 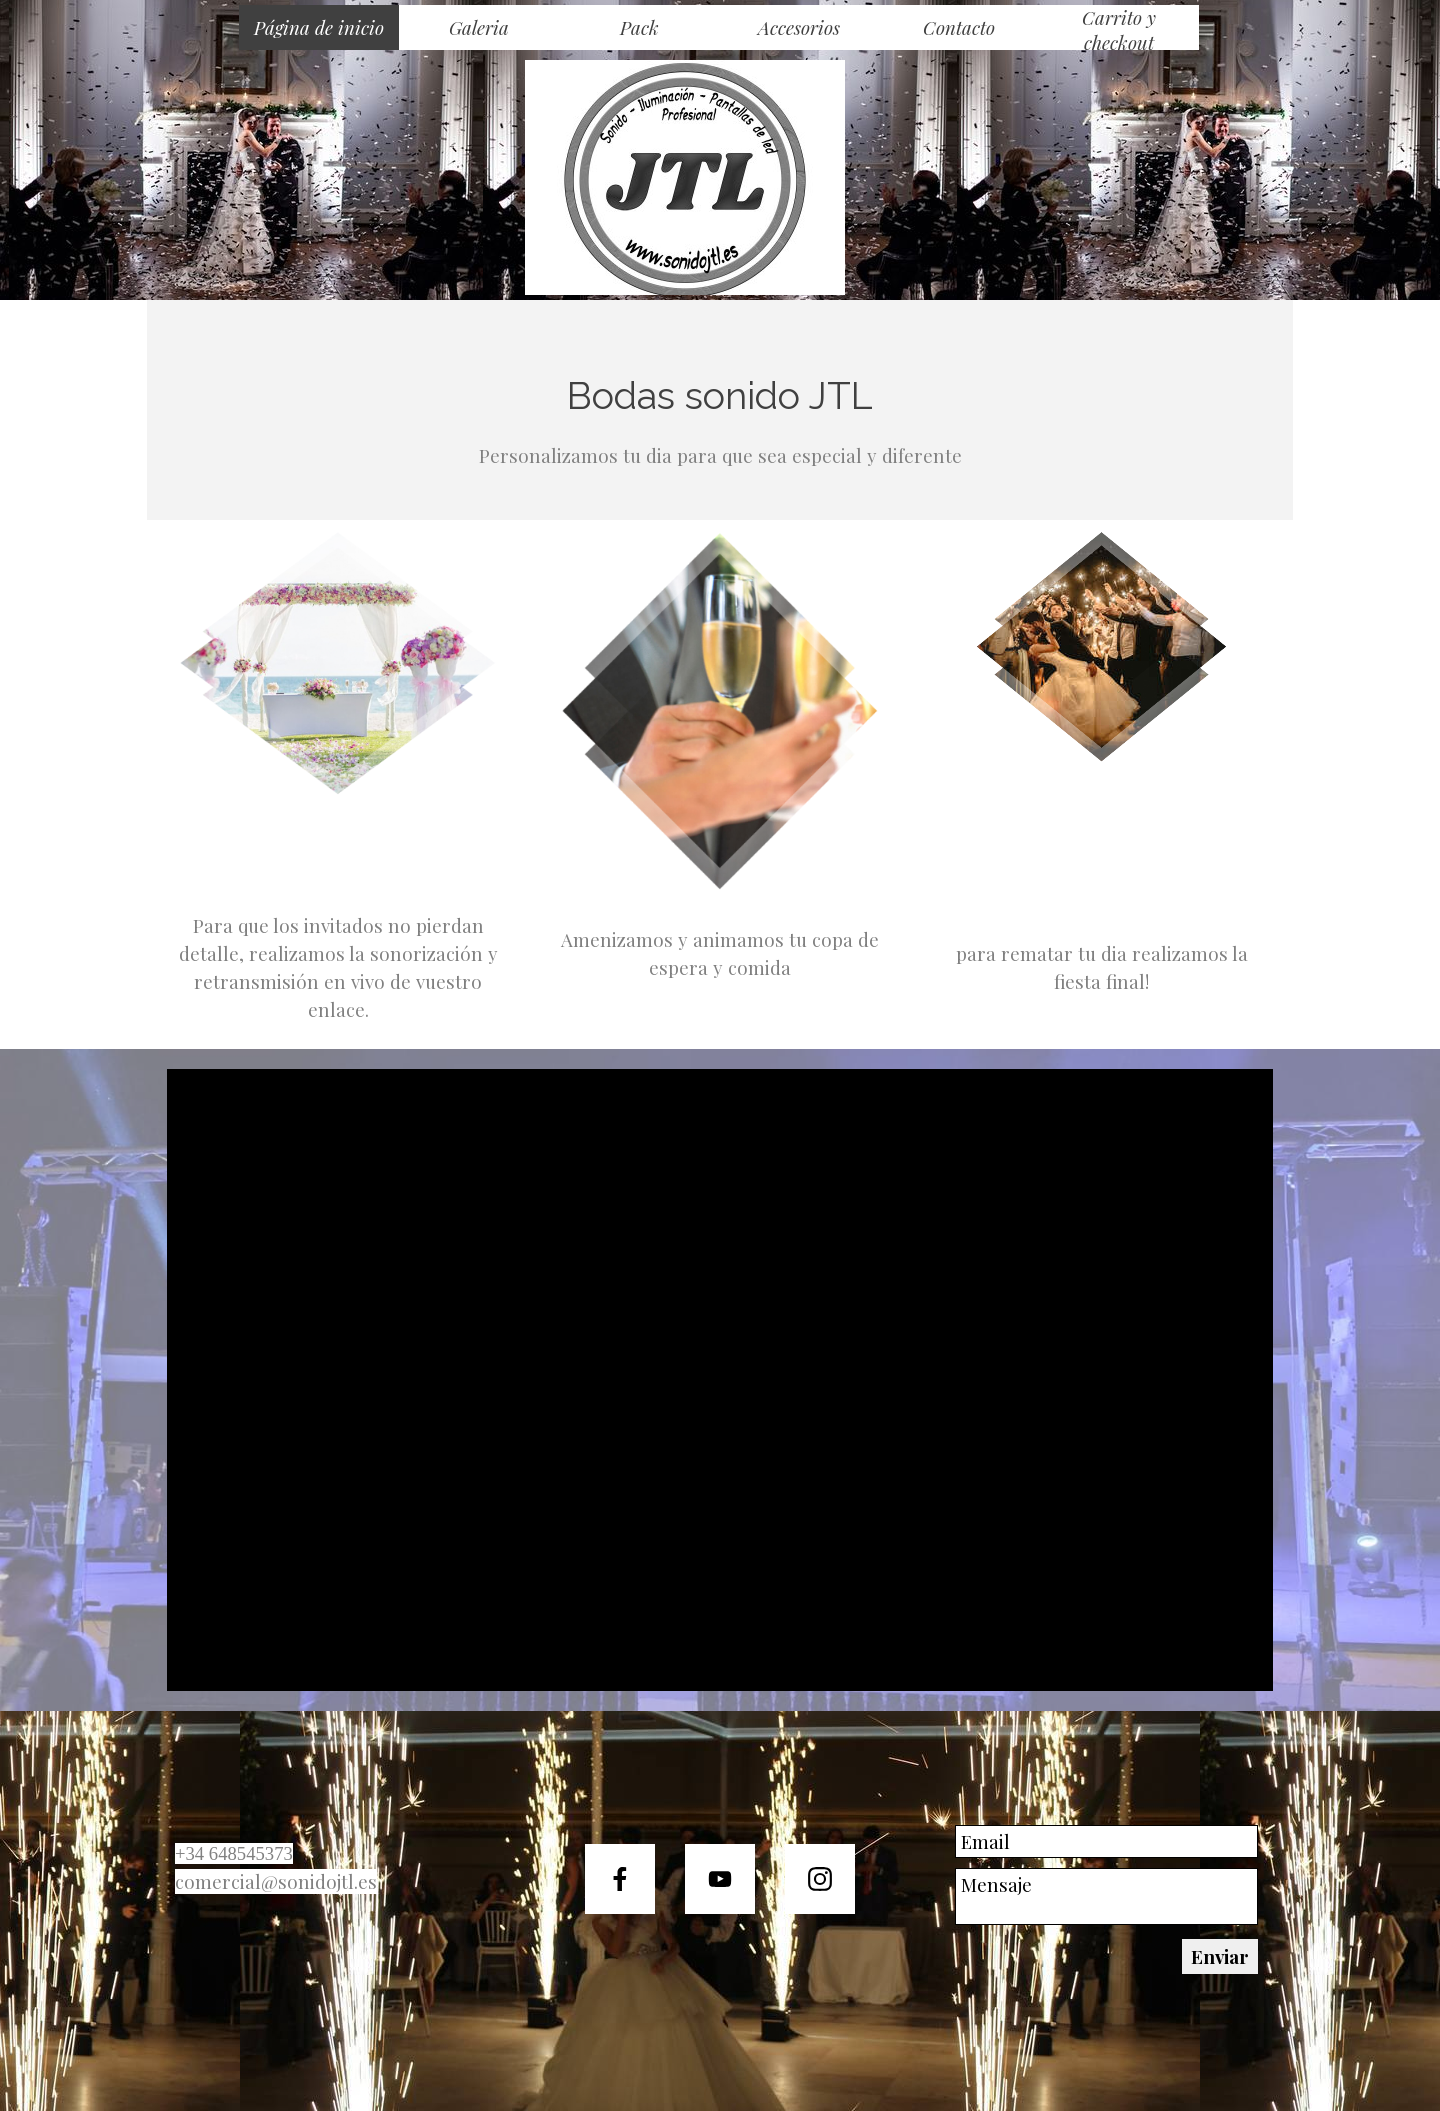 I want to click on Contacto, so click(x=959, y=27).